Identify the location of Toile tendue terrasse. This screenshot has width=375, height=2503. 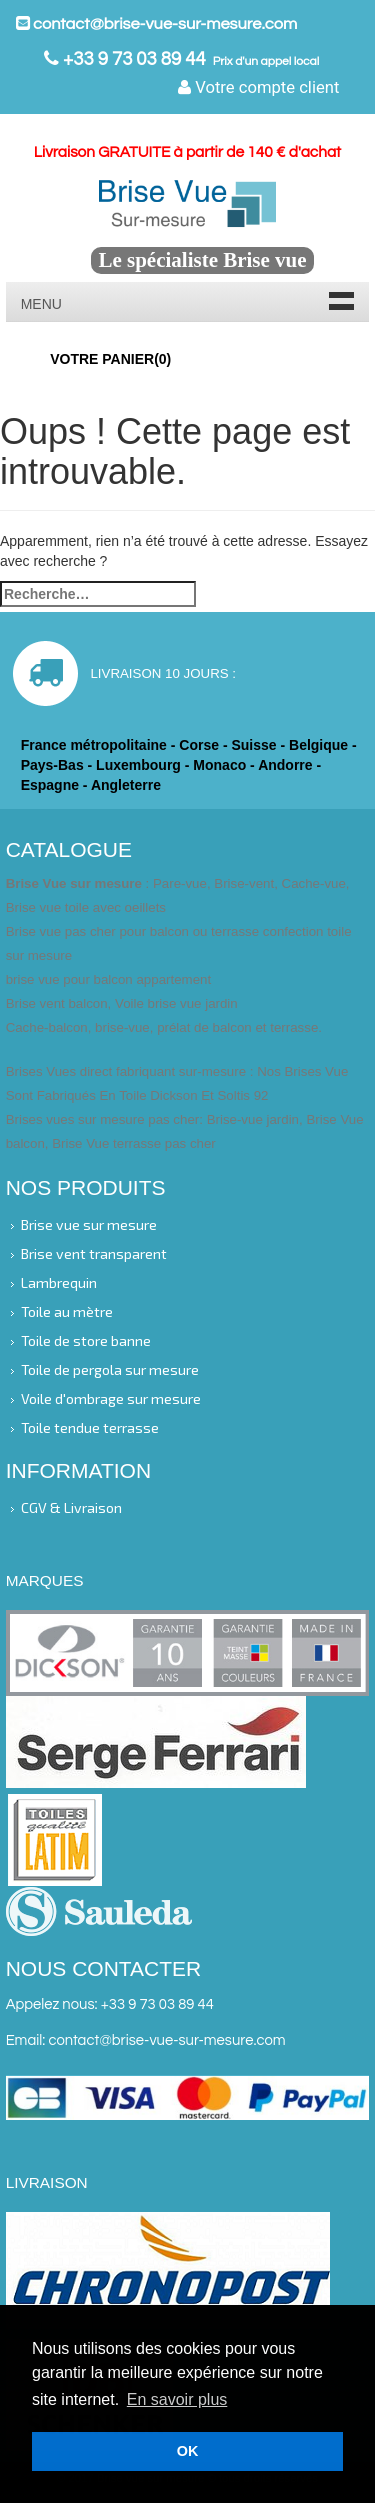
(90, 1427).